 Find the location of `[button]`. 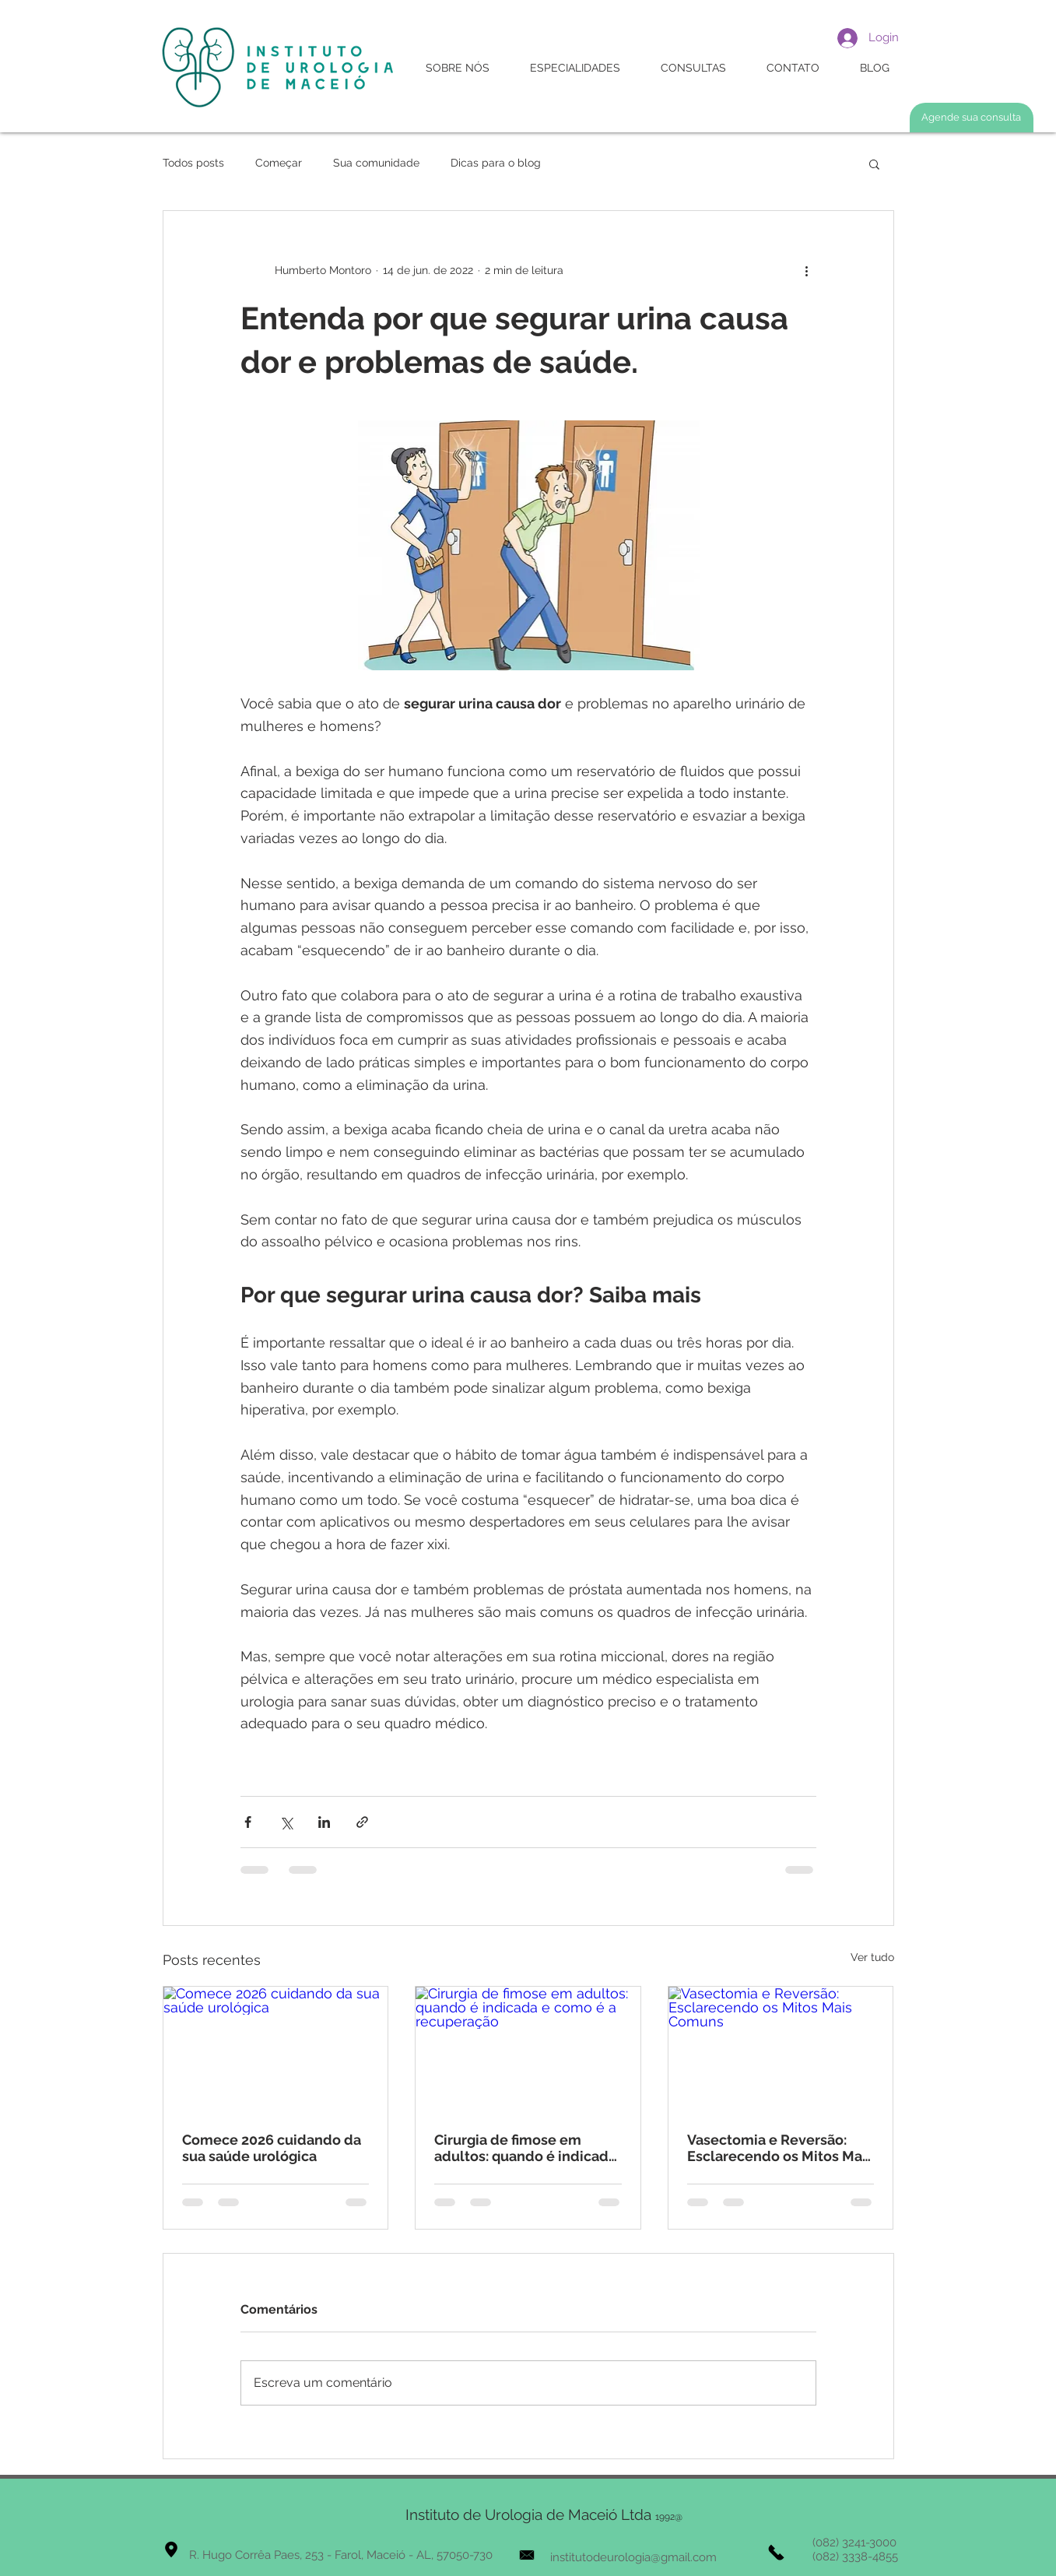

[button] is located at coordinates (874, 163).